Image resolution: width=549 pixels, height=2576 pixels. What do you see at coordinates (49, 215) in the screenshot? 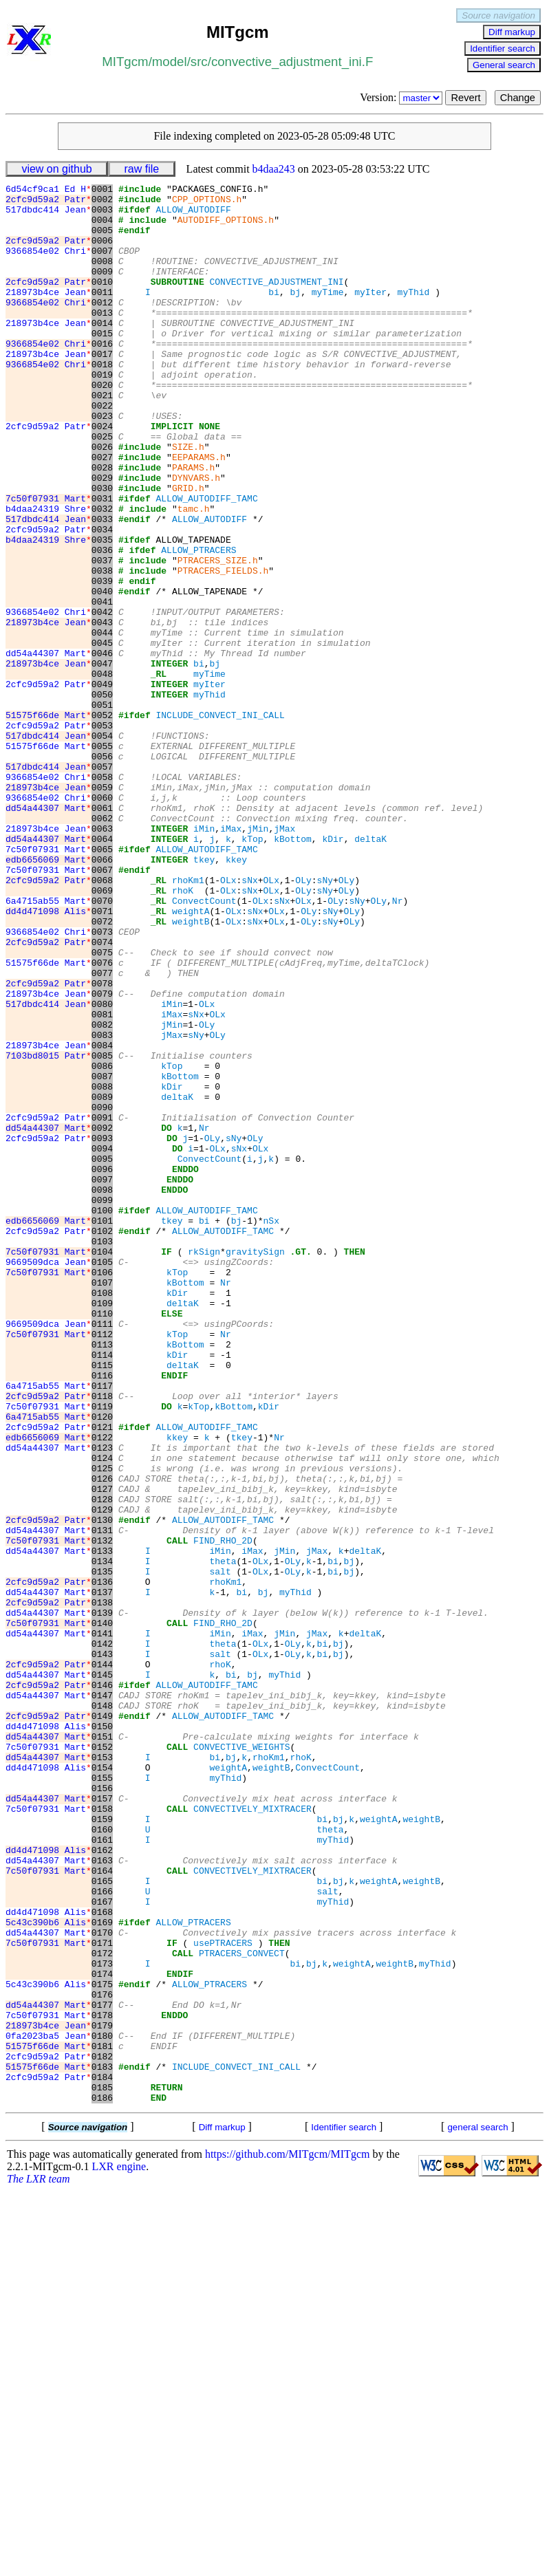
I see `517dbdc414 Jean` at bounding box center [49, 215].